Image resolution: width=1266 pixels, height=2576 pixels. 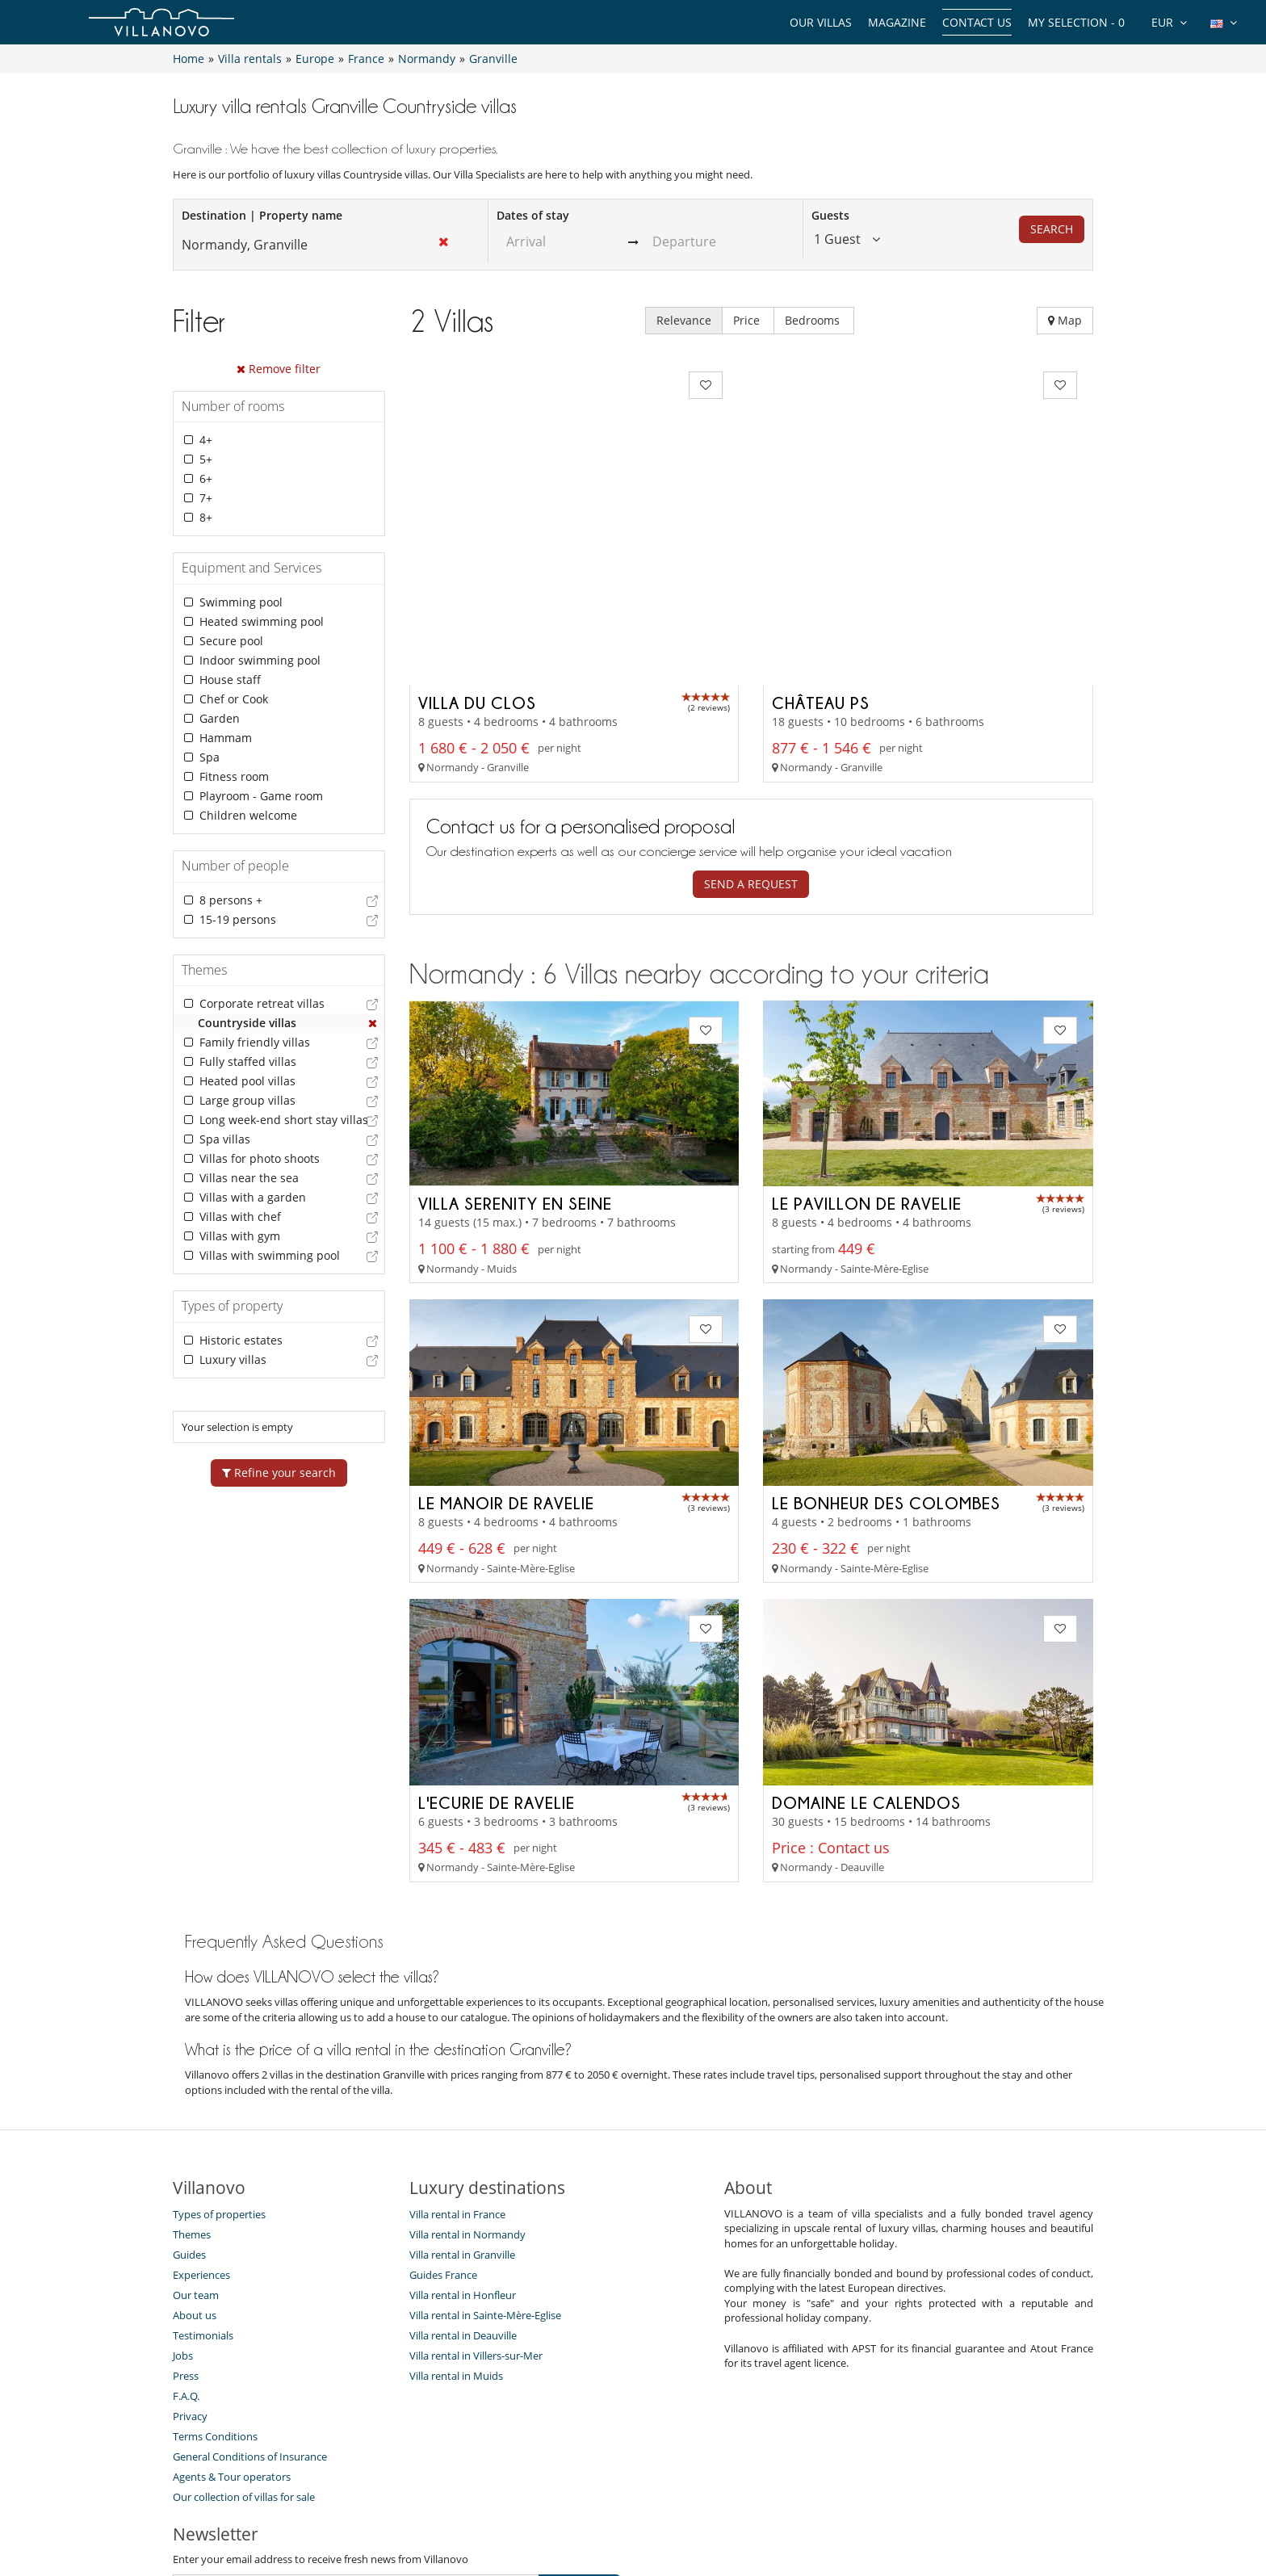 I want to click on Domaine Le Calendos, so click(x=866, y=1658).